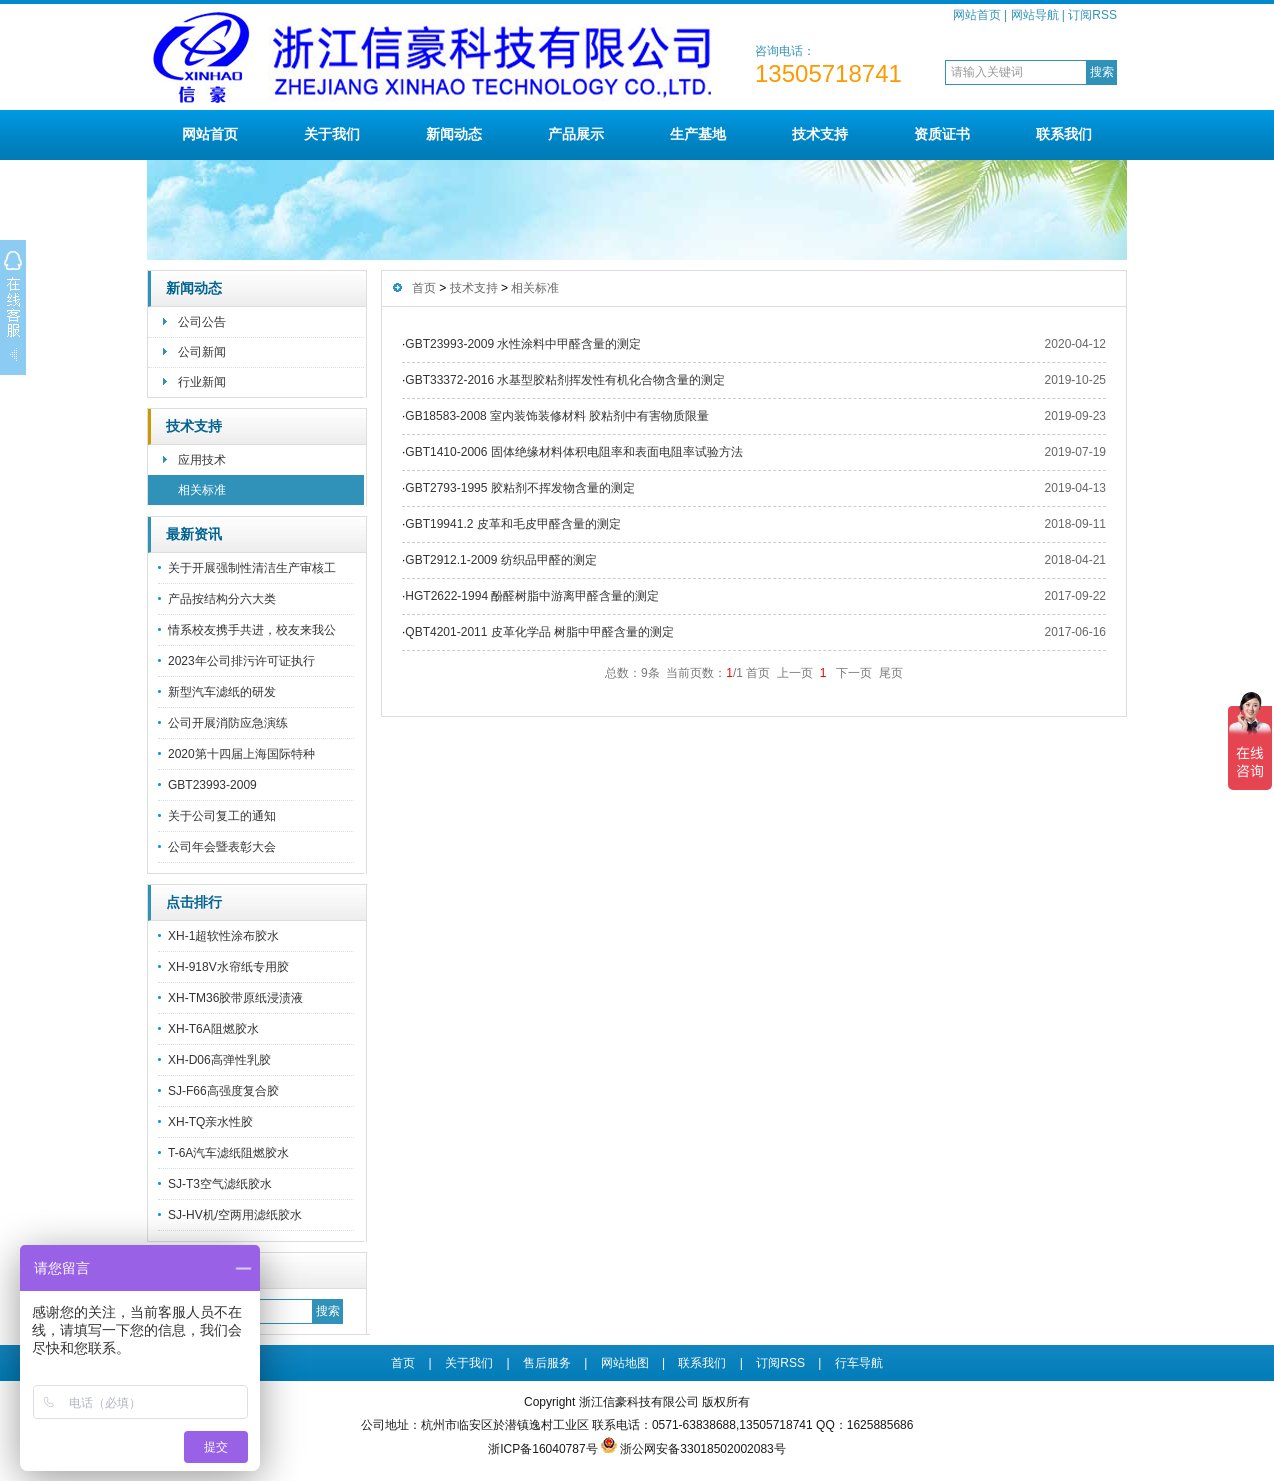  Describe the element at coordinates (547, 1363) in the screenshot. I see `售后服务` at that location.